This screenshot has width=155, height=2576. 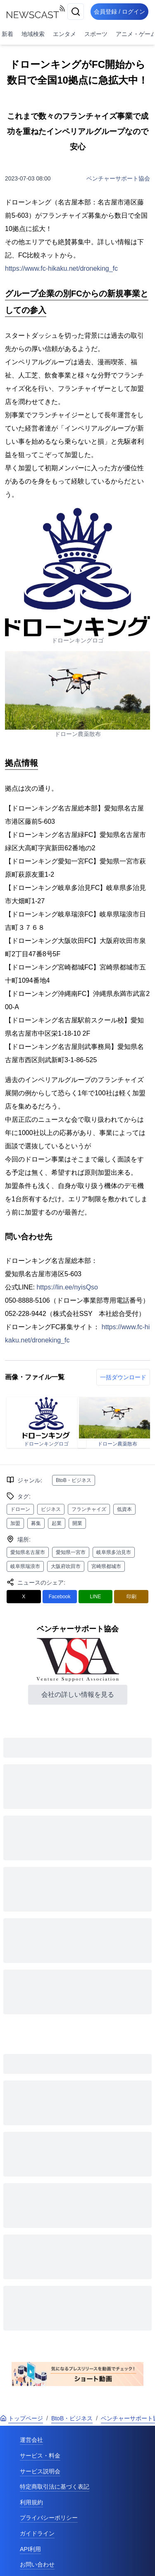 I want to click on 宮崎県都城市, so click(x=106, y=1566).